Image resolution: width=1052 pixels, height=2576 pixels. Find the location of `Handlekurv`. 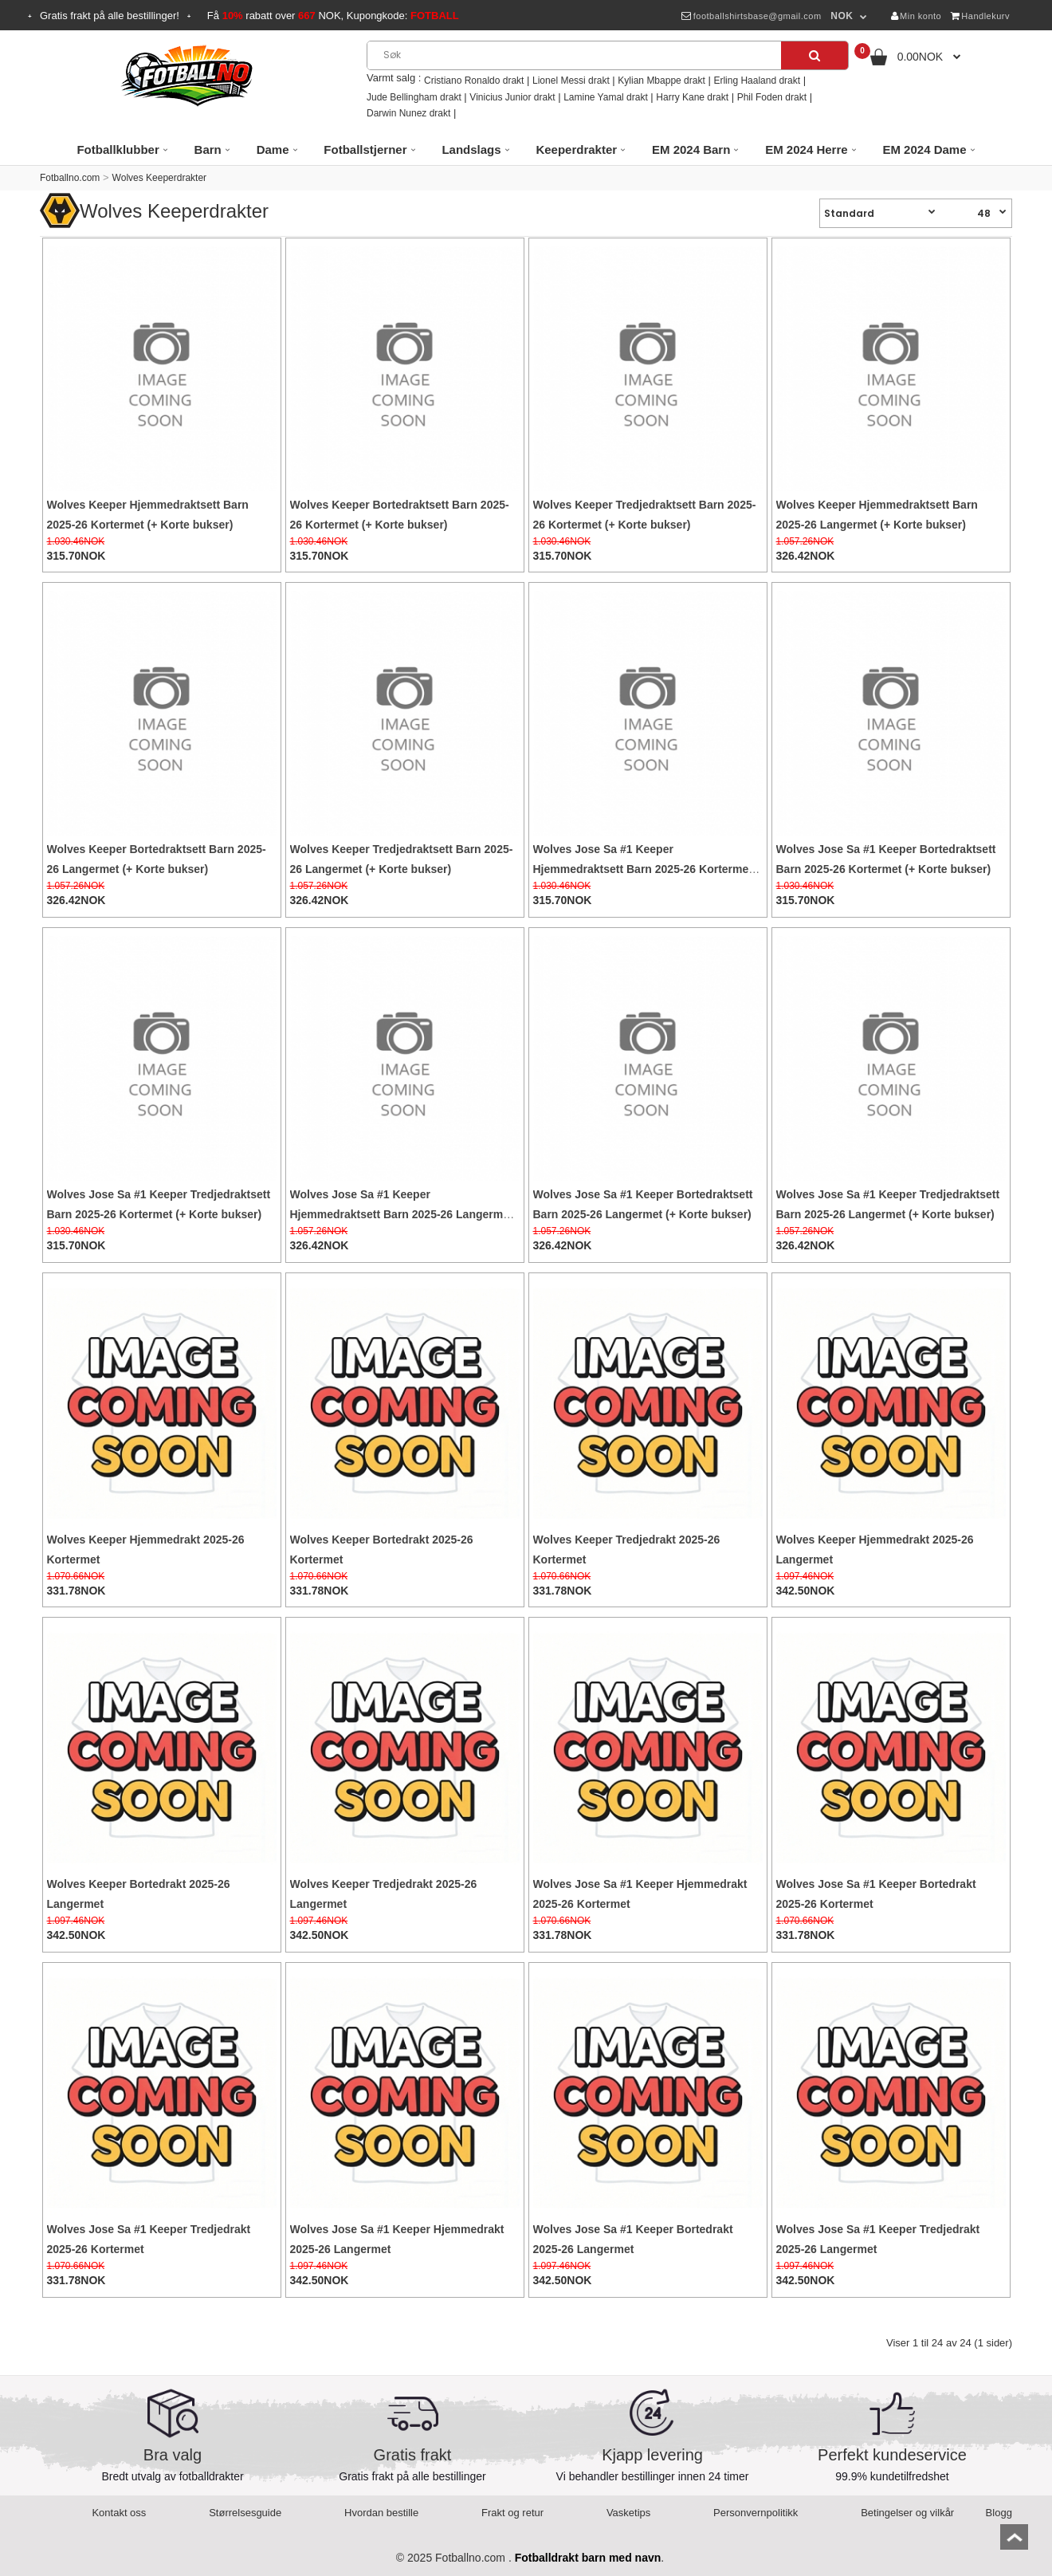

Handlekurv is located at coordinates (980, 16).